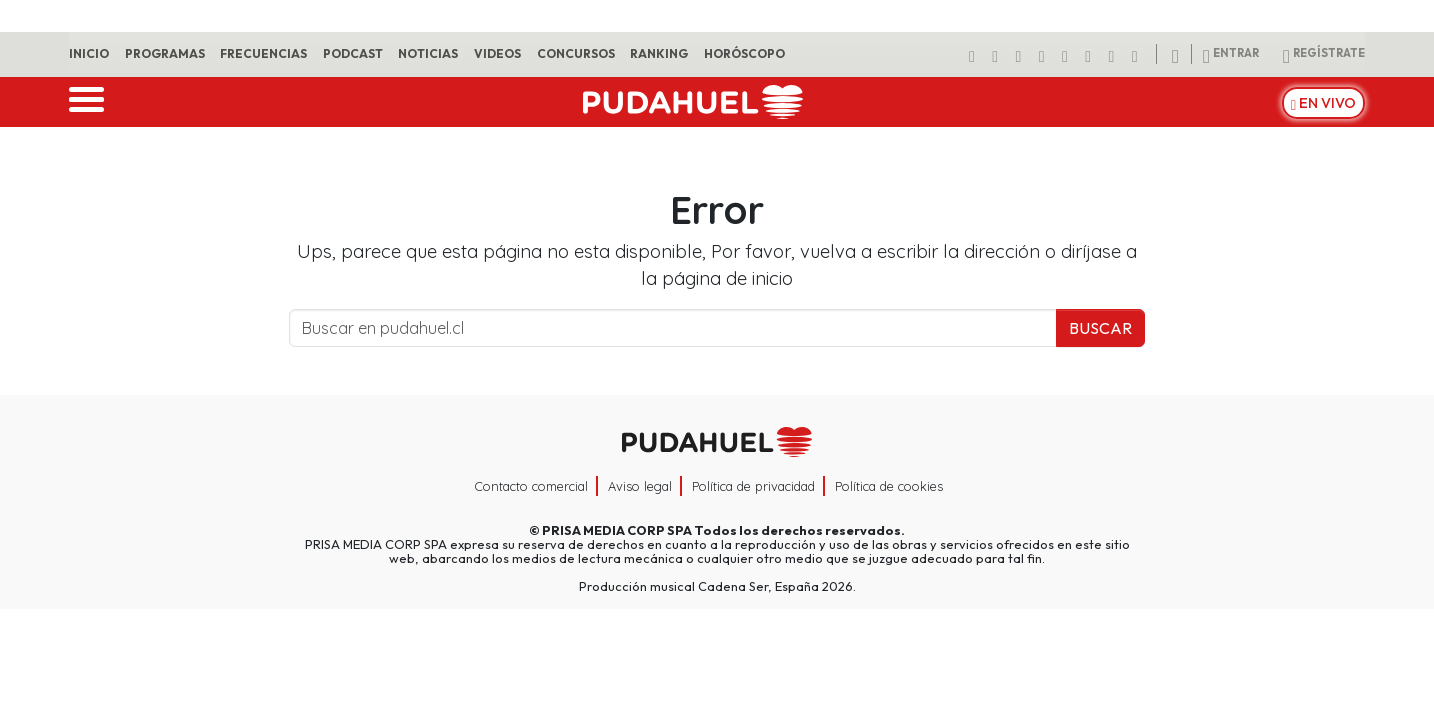 This screenshot has width=1434, height=720. Describe the element at coordinates (617, 530) in the screenshot. I see `PRISA MEDIA CORP SPA` at that location.